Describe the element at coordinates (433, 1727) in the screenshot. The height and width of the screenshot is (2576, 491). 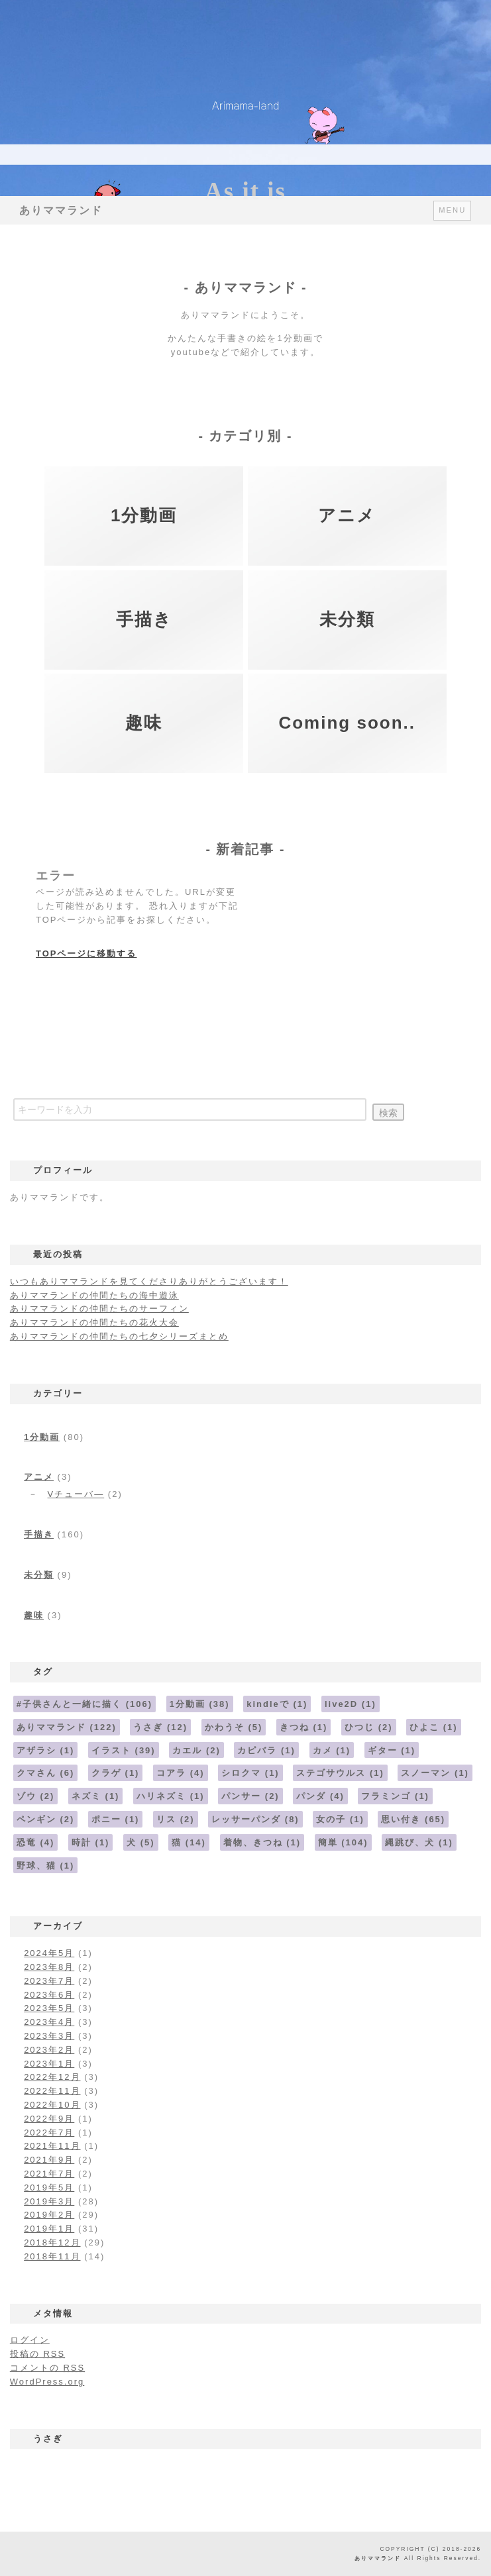
I see `ひよこ [ひよこ (1個の項目)]` at that location.